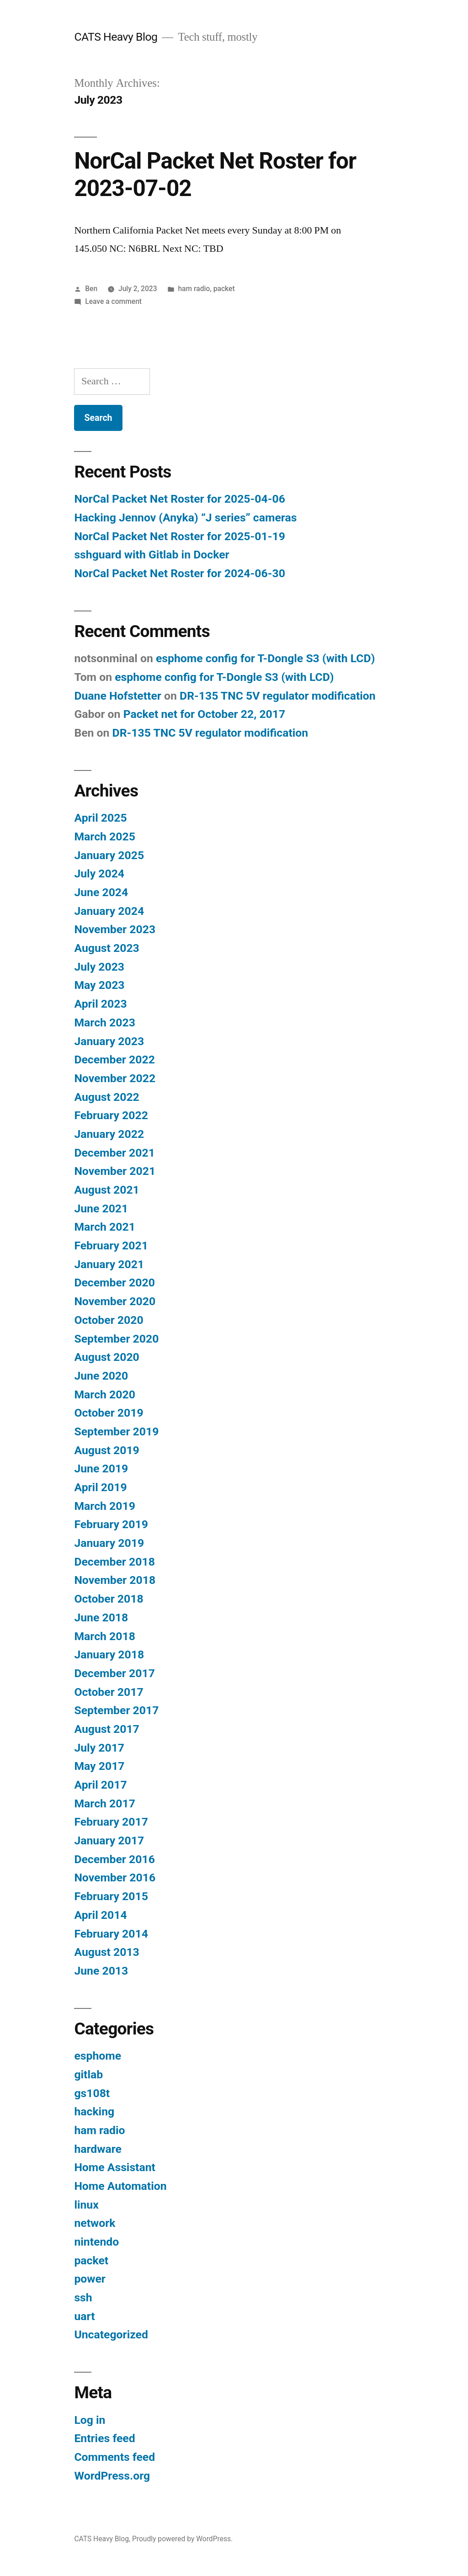  I want to click on September 2019, so click(116, 1431).